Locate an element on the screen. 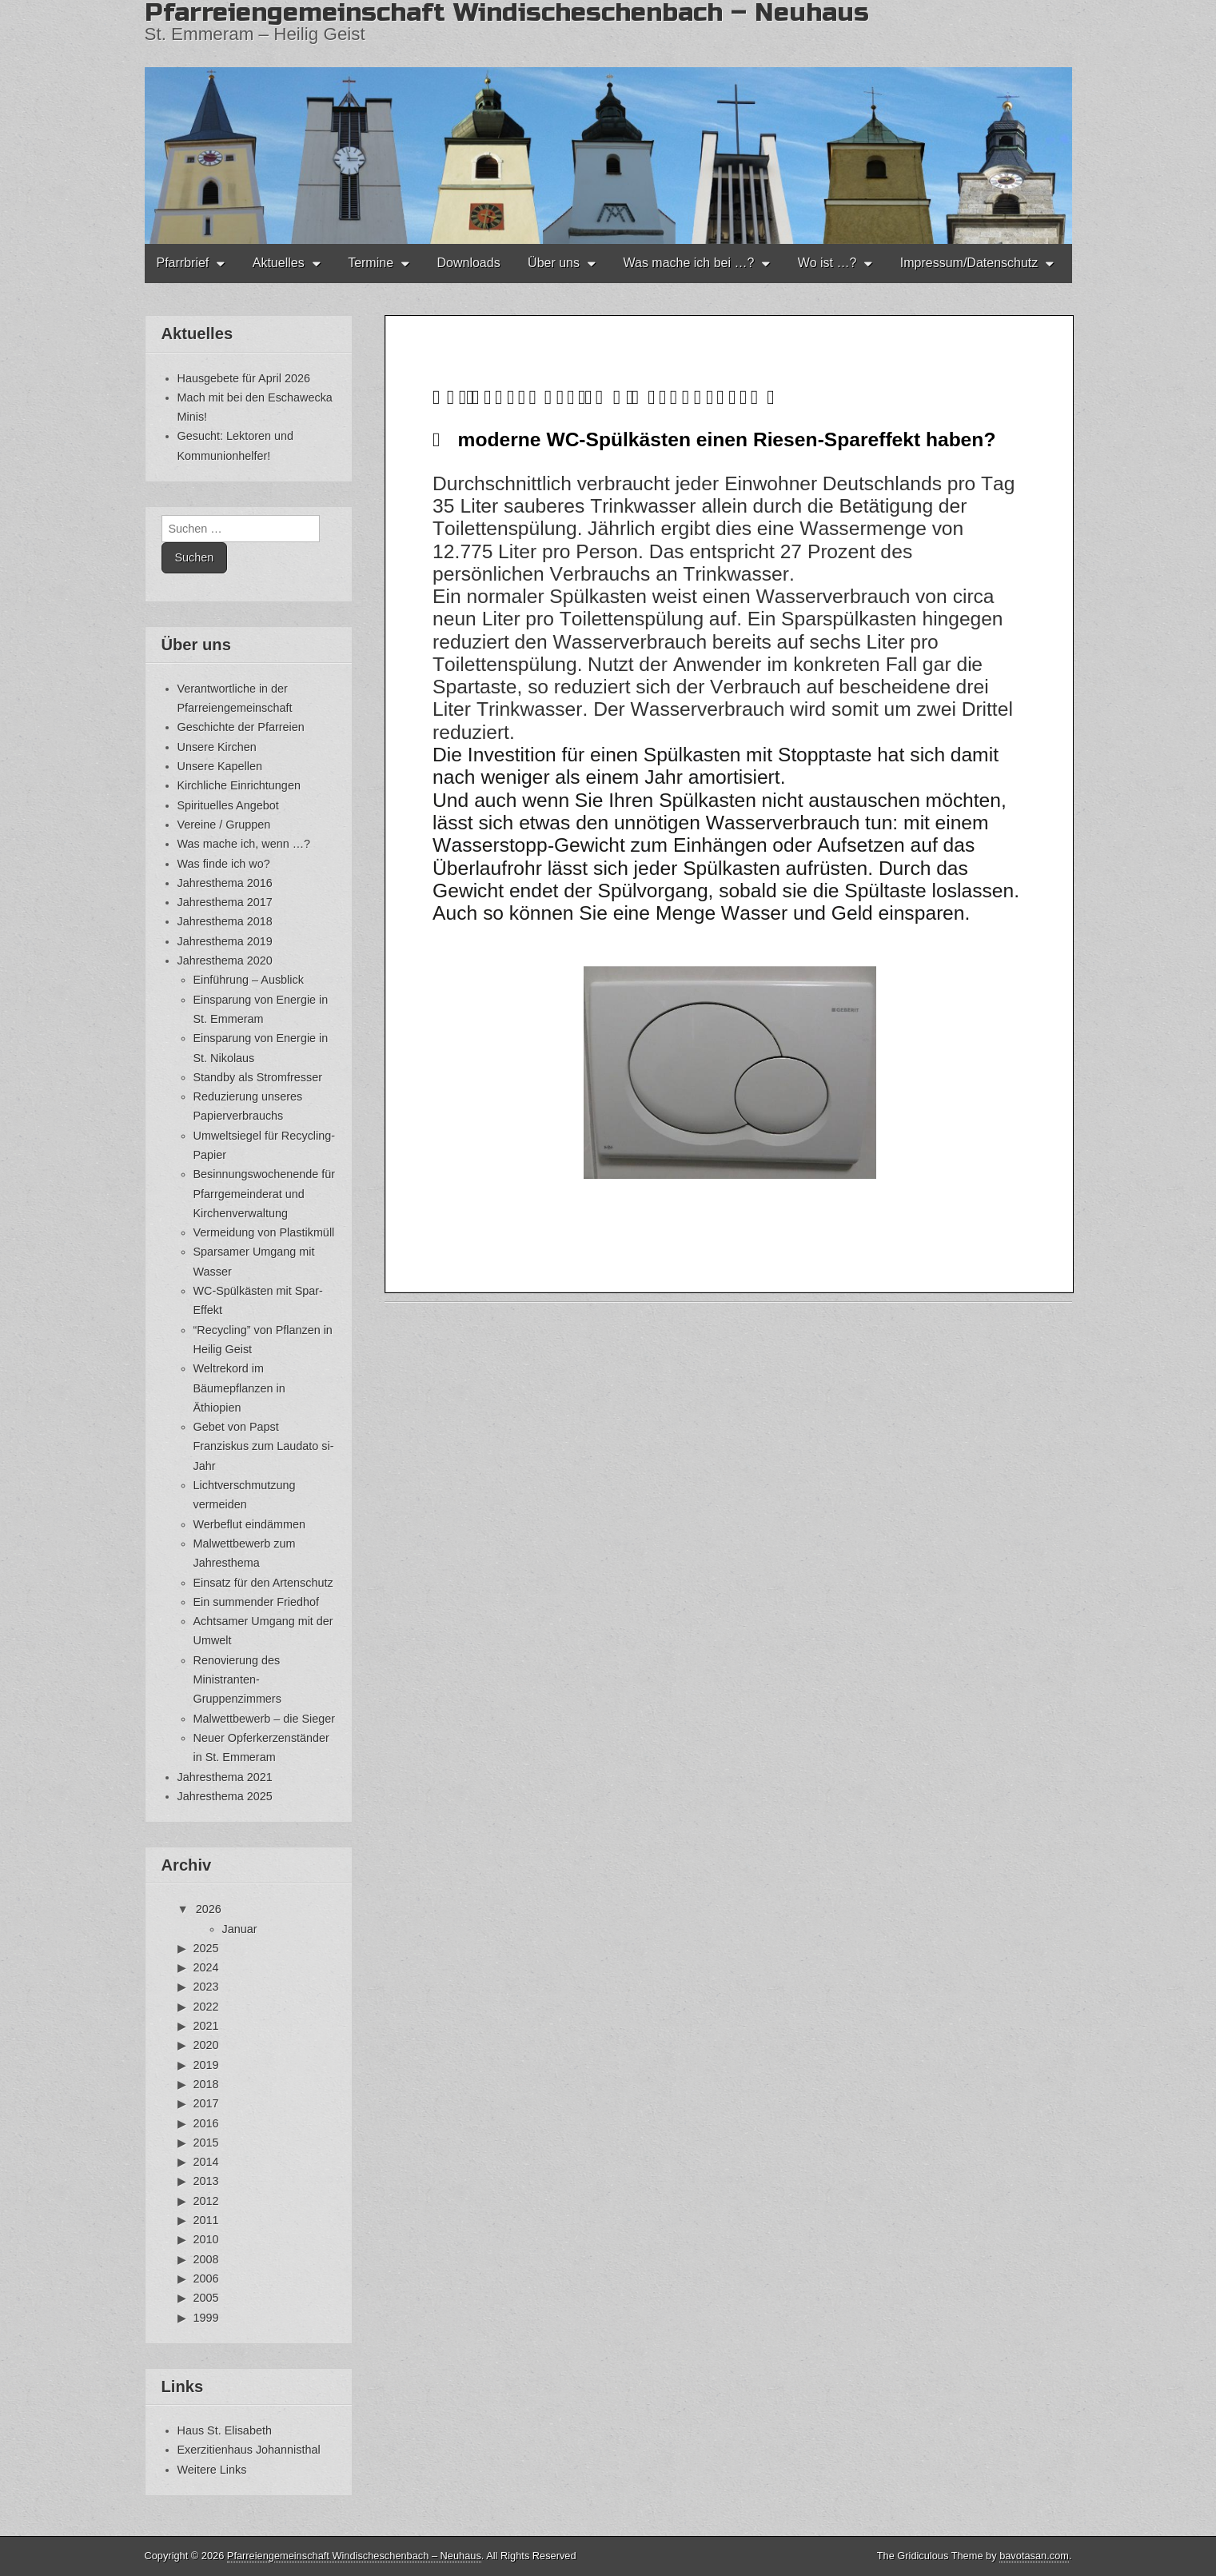  Einführung – Ausblick is located at coordinates (248, 979).